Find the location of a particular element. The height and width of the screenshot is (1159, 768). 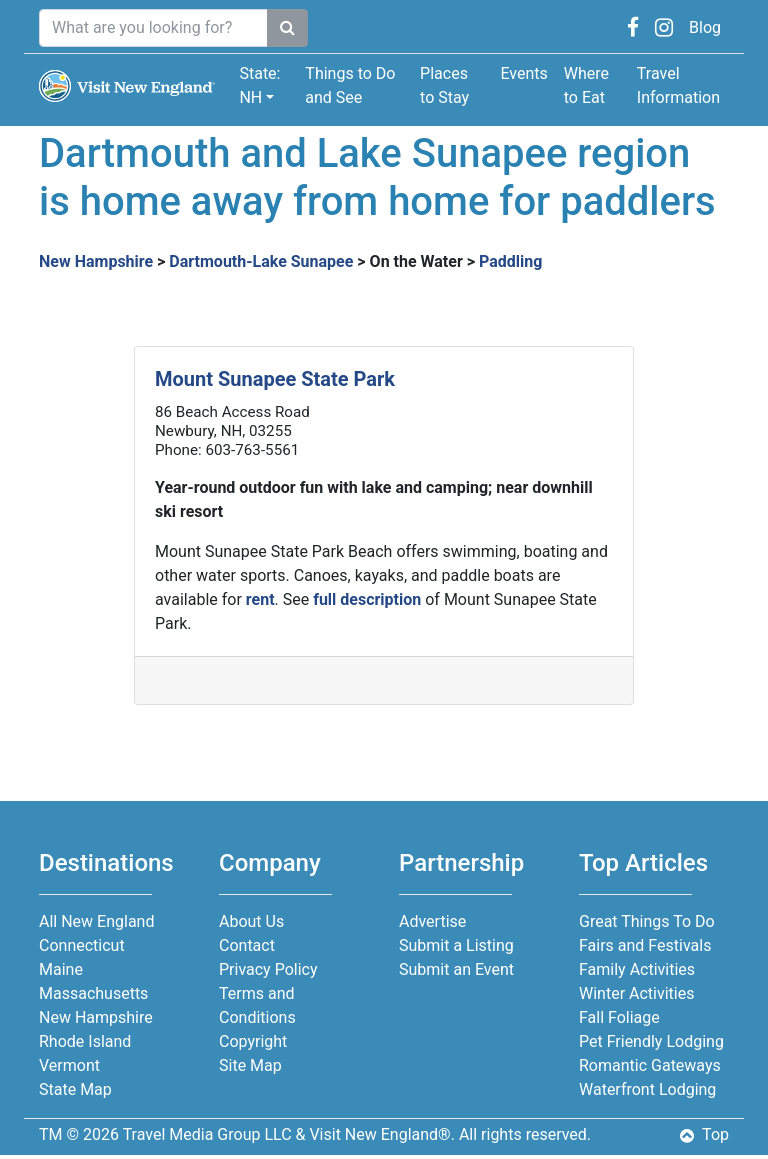

Places to Stay is located at coordinates (444, 85).